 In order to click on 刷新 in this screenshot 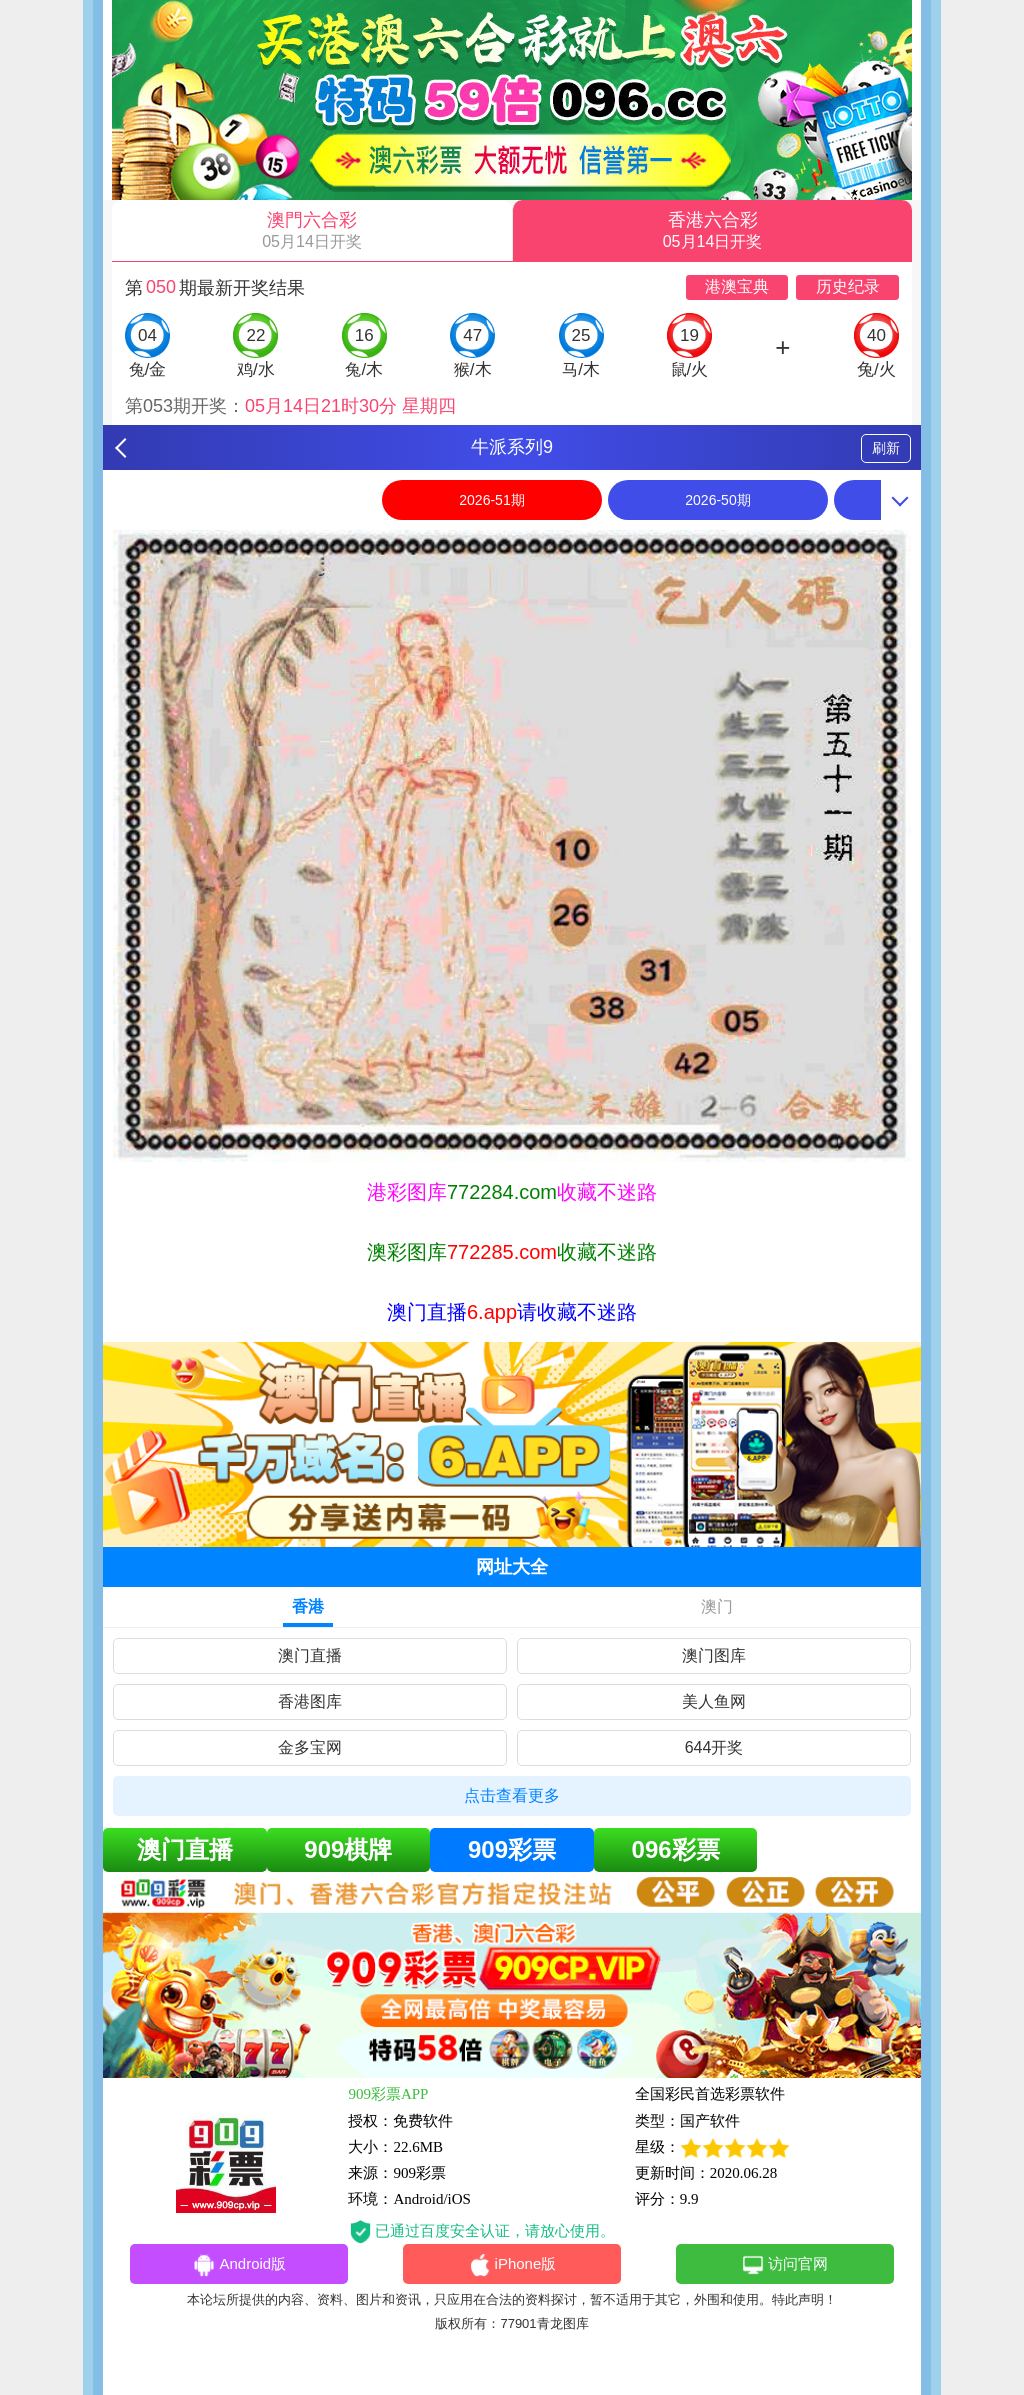, I will do `click(886, 448)`.